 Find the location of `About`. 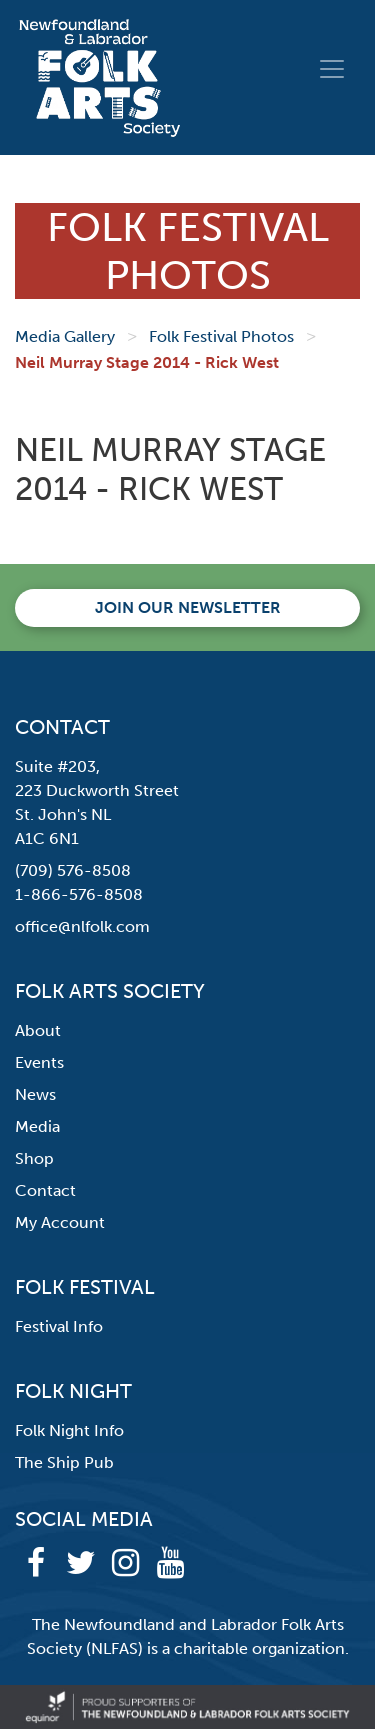

About is located at coordinates (38, 1030).